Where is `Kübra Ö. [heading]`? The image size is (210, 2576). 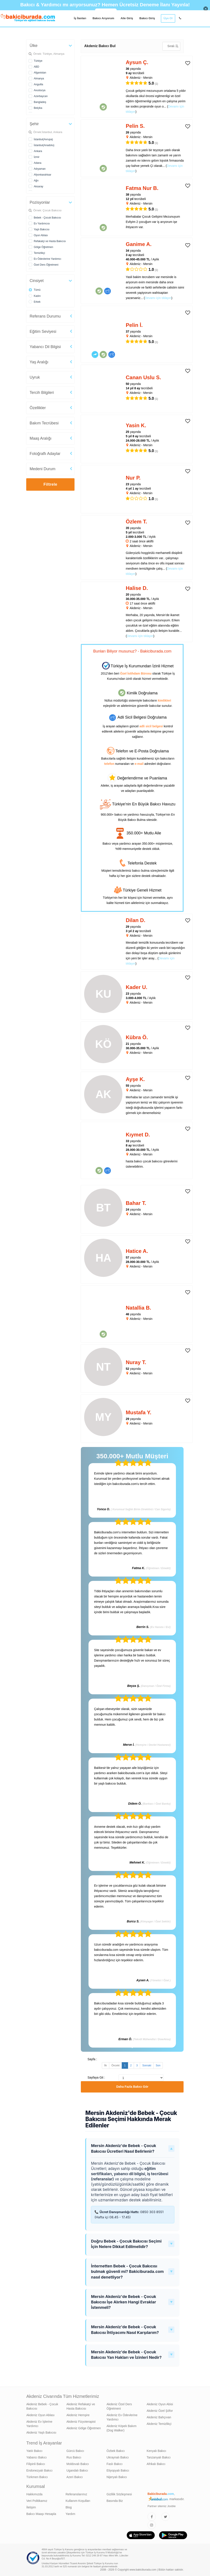 Kübra Ö. [heading] is located at coordinates (137, 1037).